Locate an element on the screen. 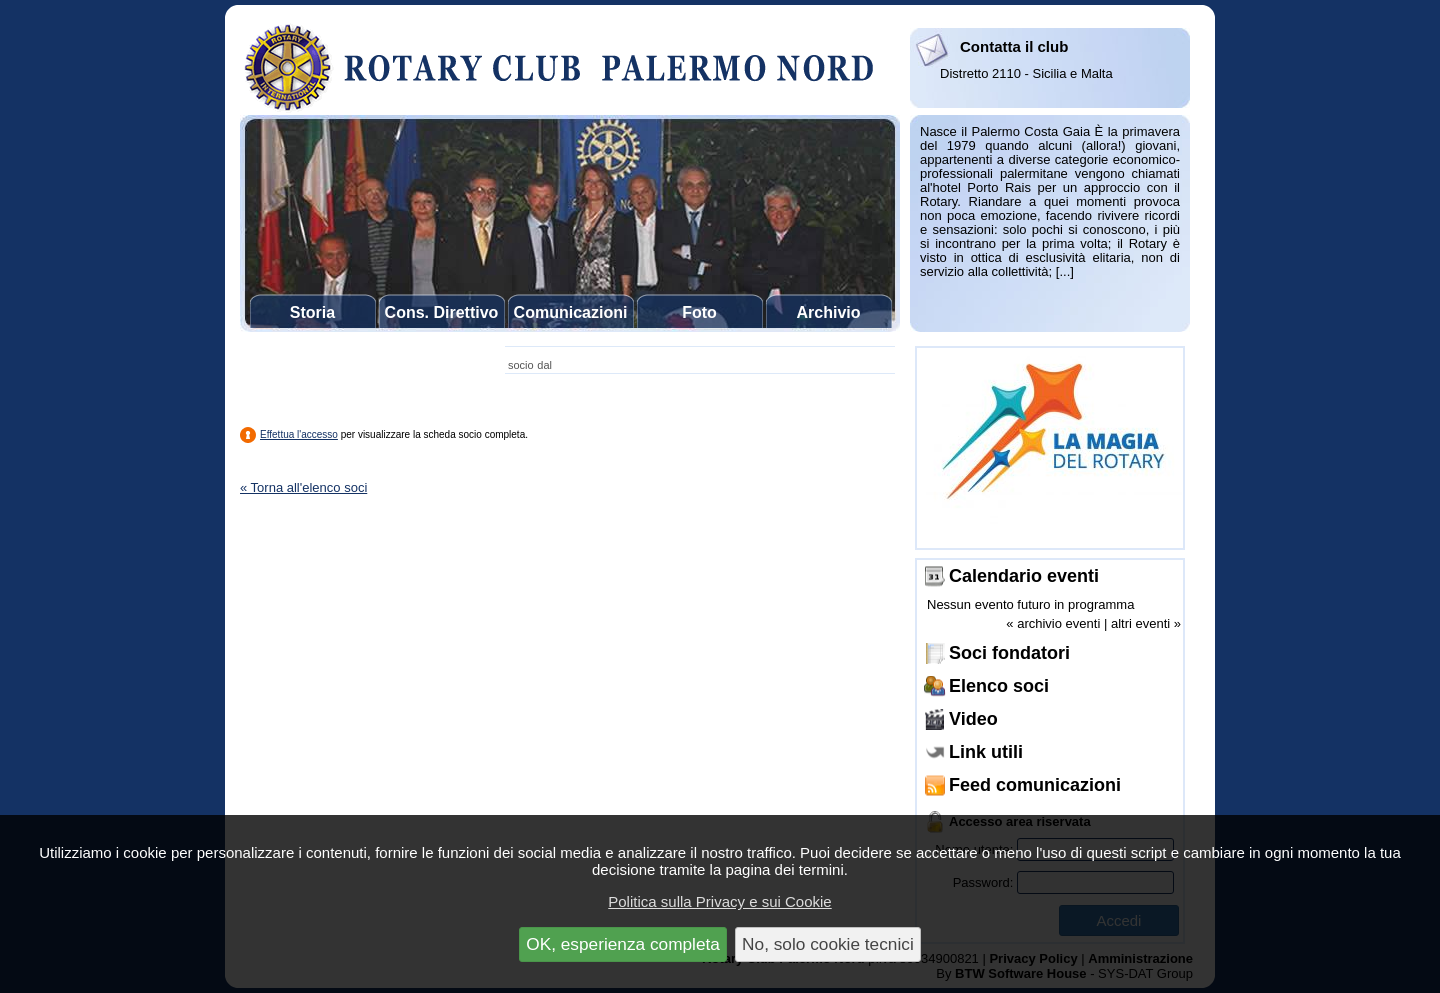 This screenshot has width=1440, height=993. Foto is located at coordinates (699, 312).